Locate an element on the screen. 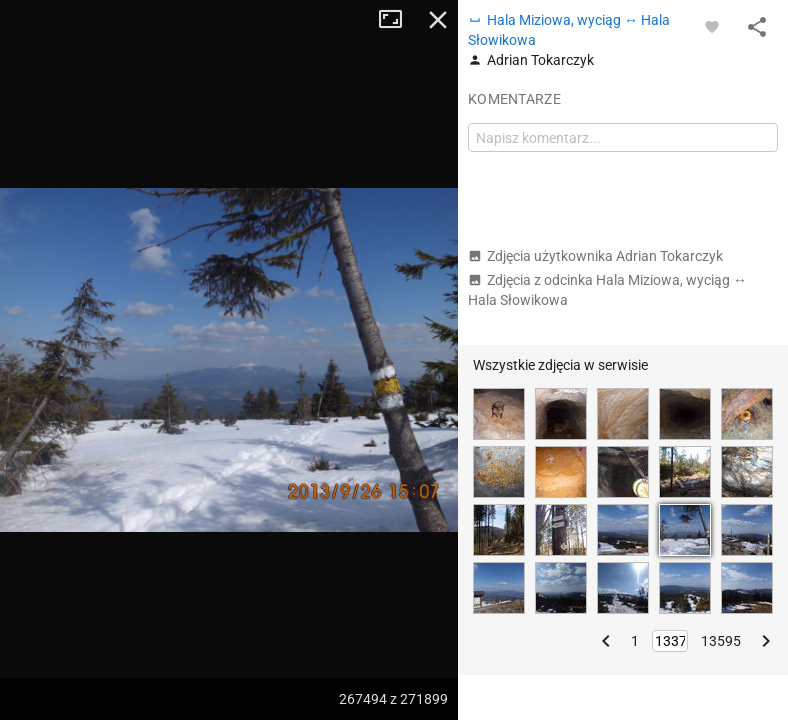  Zdjęcia użytkownika is located at coordinates (595, 256).